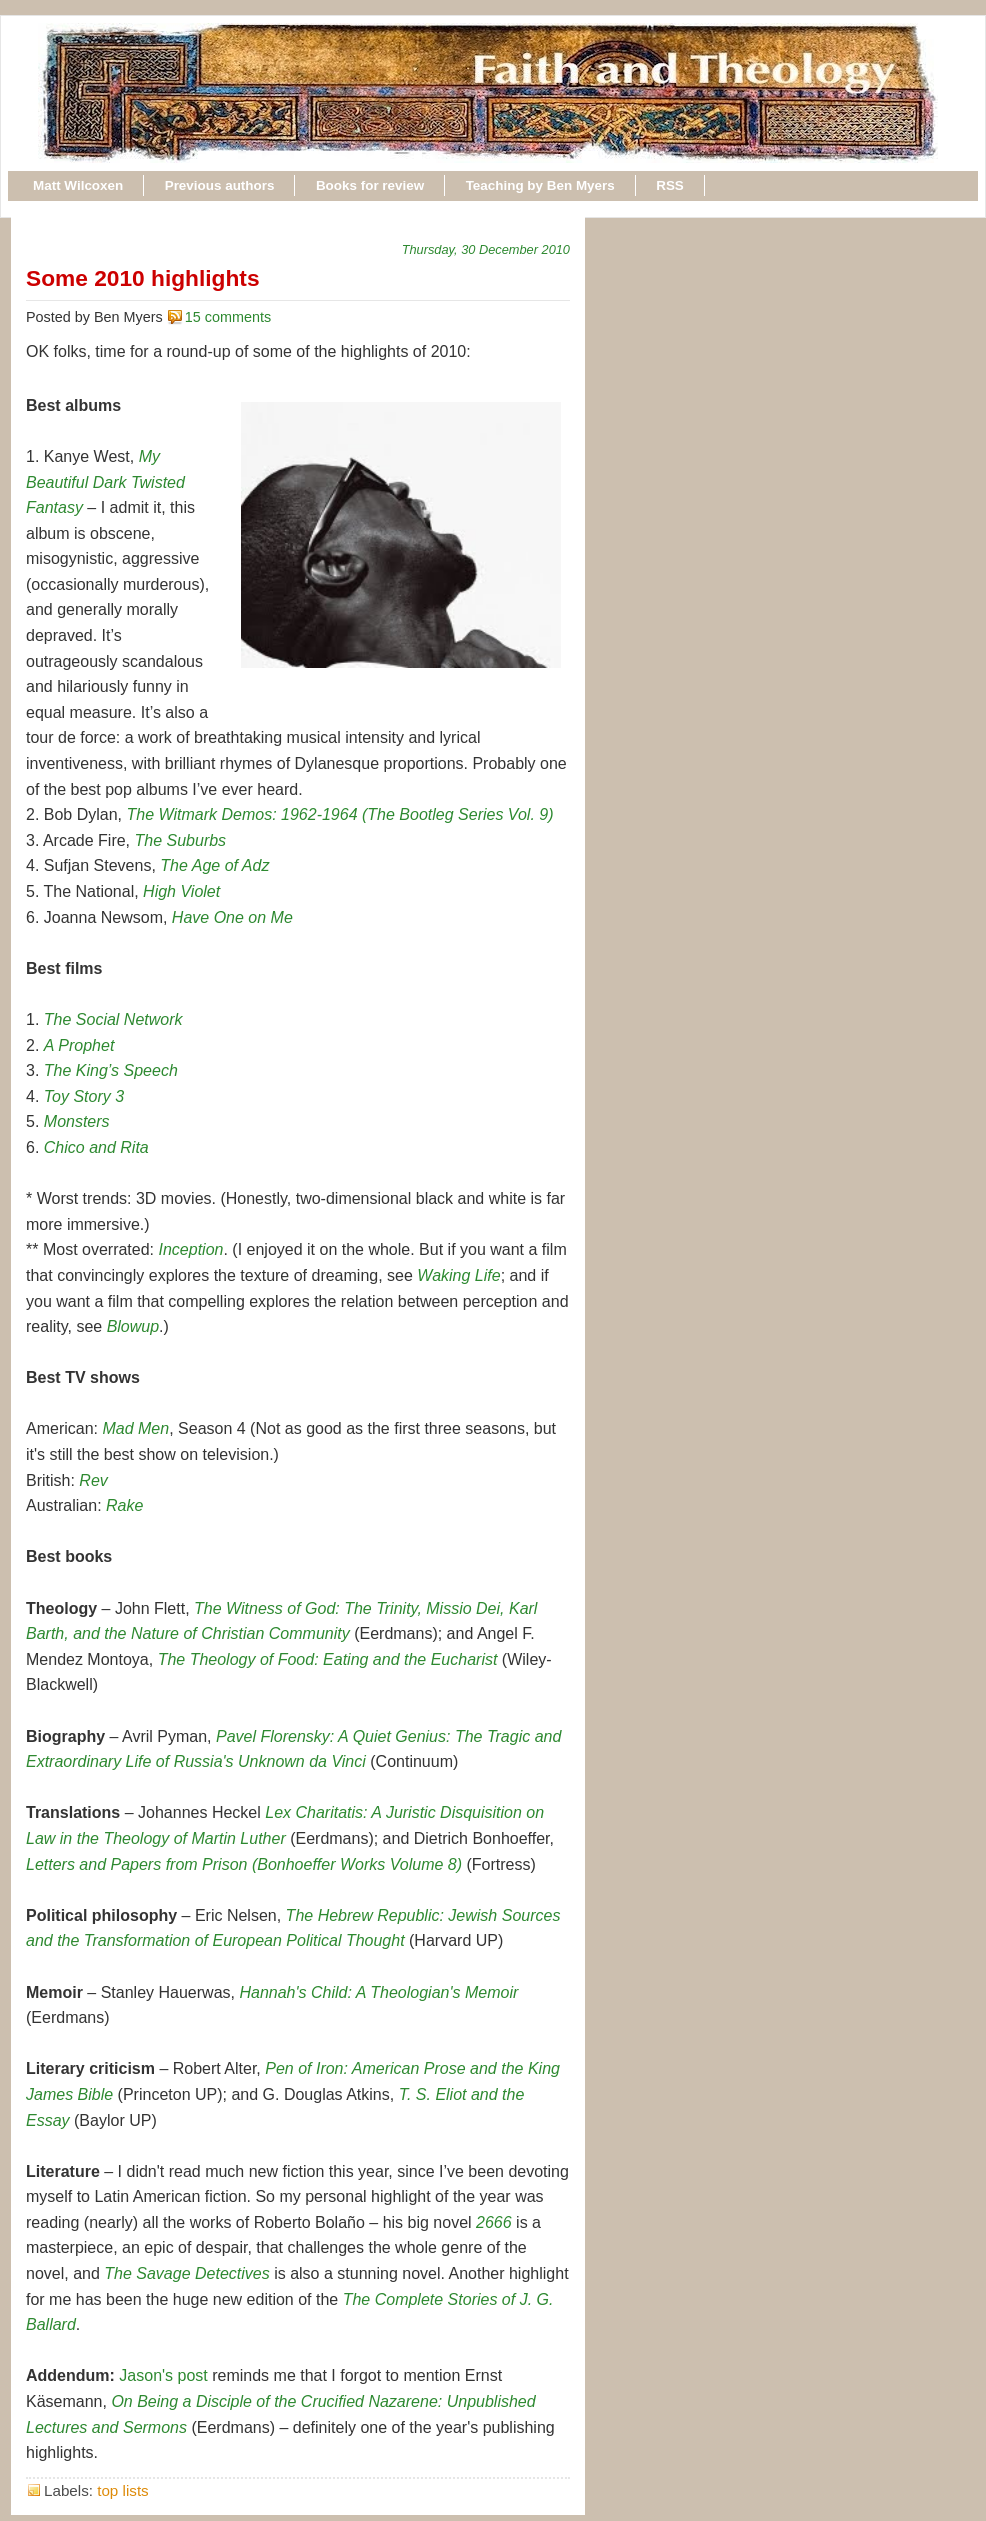  I want to click on The Savage Detectives, so click(186, 2273).